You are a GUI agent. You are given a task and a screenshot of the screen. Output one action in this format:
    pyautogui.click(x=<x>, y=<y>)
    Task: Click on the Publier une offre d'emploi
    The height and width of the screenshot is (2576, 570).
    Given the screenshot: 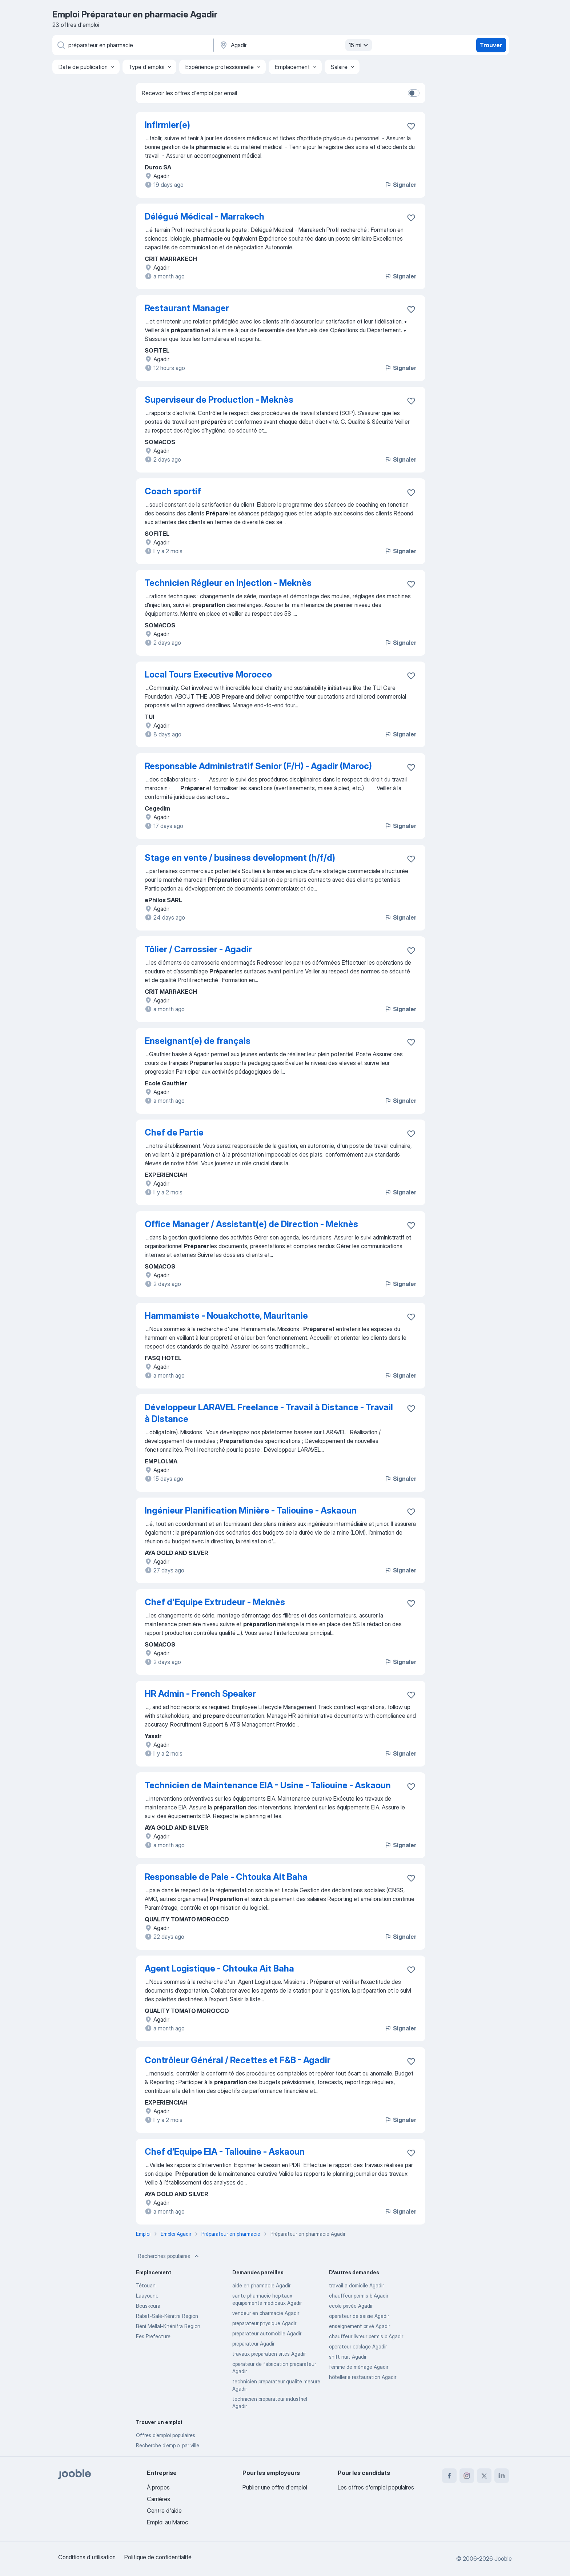 What is the action you would take?
    pyautogui.click(x=274, y=2487)
    